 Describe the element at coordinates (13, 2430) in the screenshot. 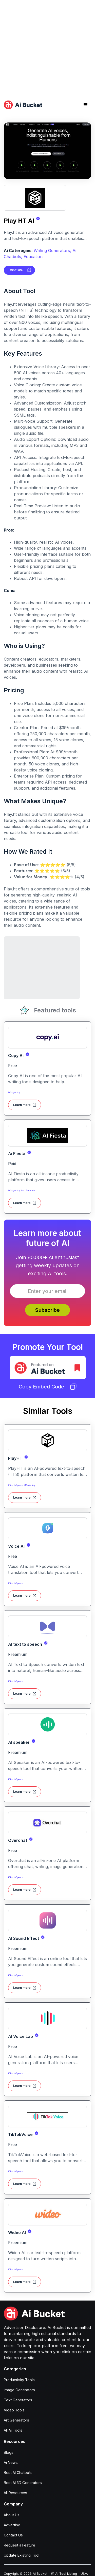

I see `All Ai Tools` at that location.